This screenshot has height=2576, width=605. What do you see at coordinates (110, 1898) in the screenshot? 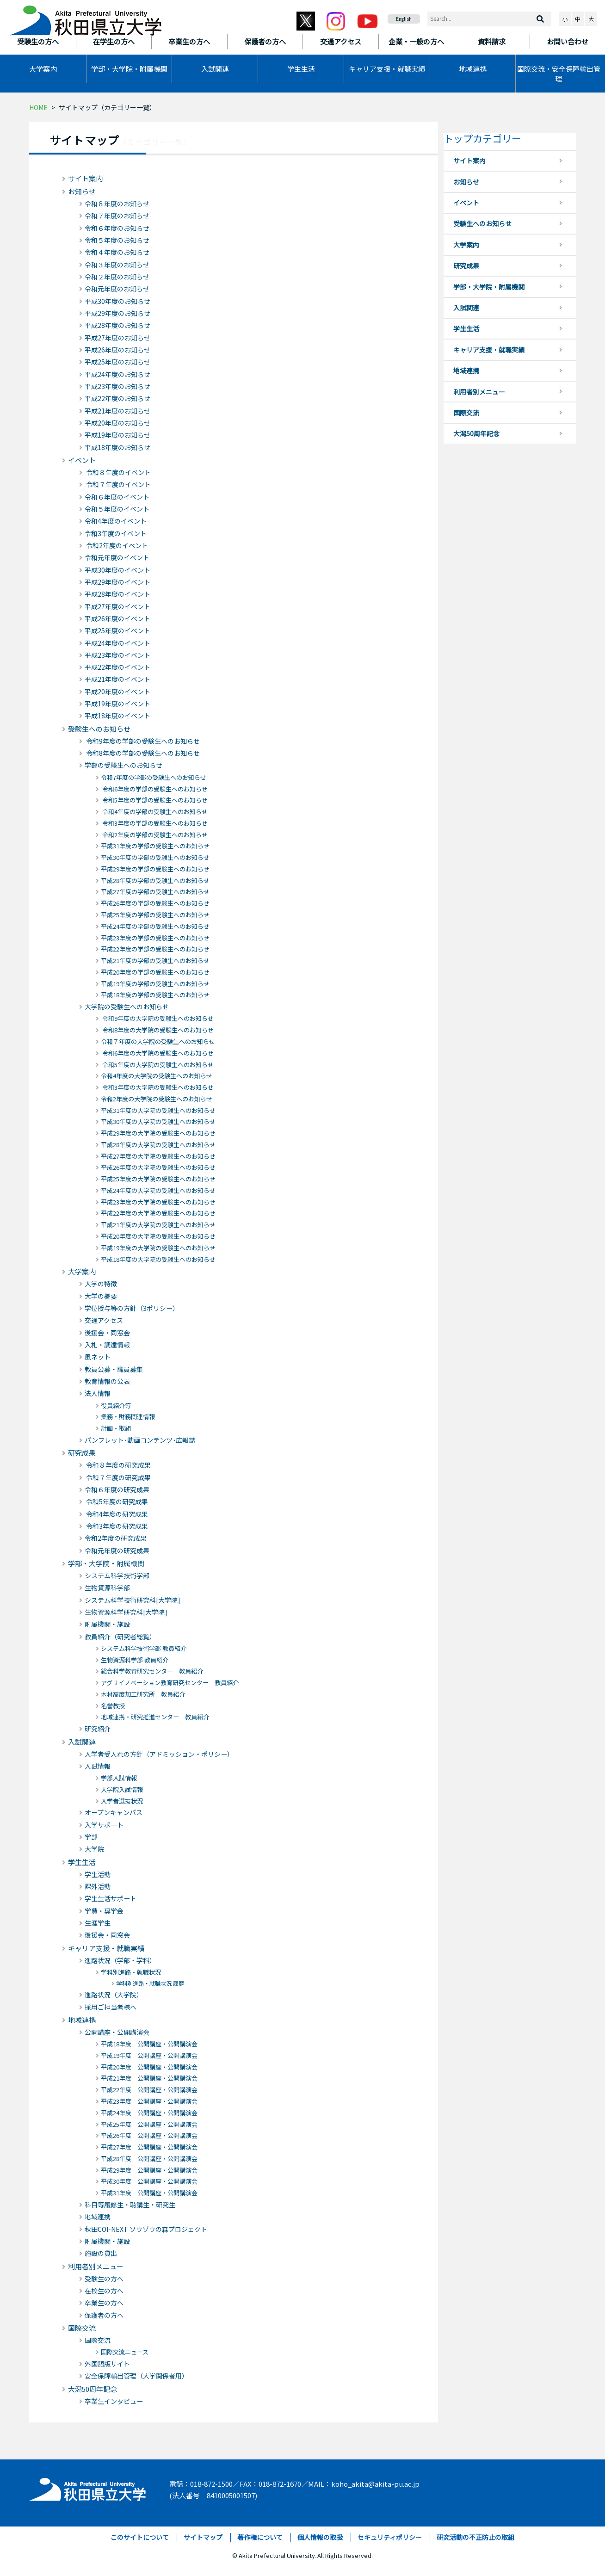
I see `学生生活サポート` at bounding box center [110, 1898].